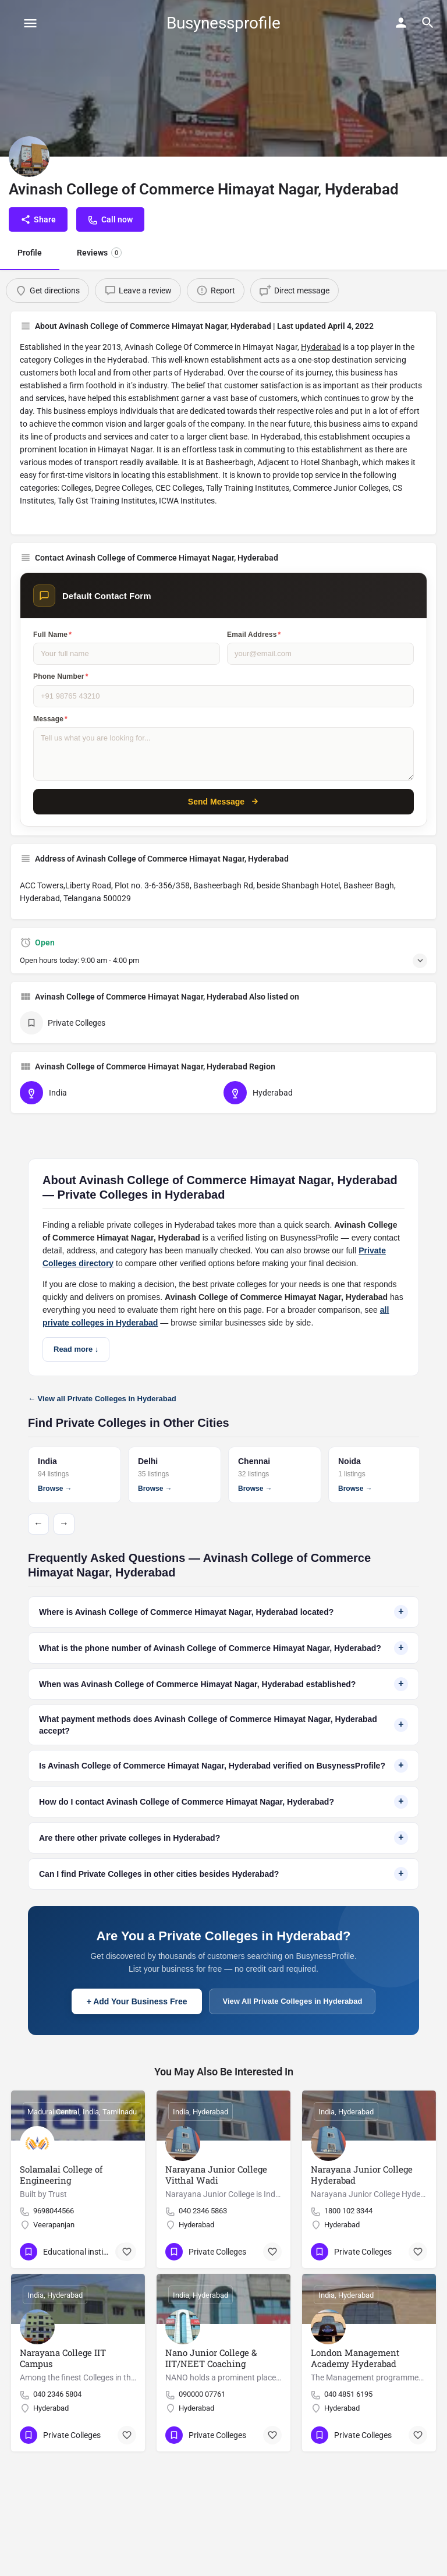 The width and height of the screenshot is (447, 2576). What do you see at coordinates (223, 1648) in the screenshot?
I see `What is the phone number of Avinash College of Commerce Himayat Nagar, Hyderabad?` at bounding box center [223, 1648].